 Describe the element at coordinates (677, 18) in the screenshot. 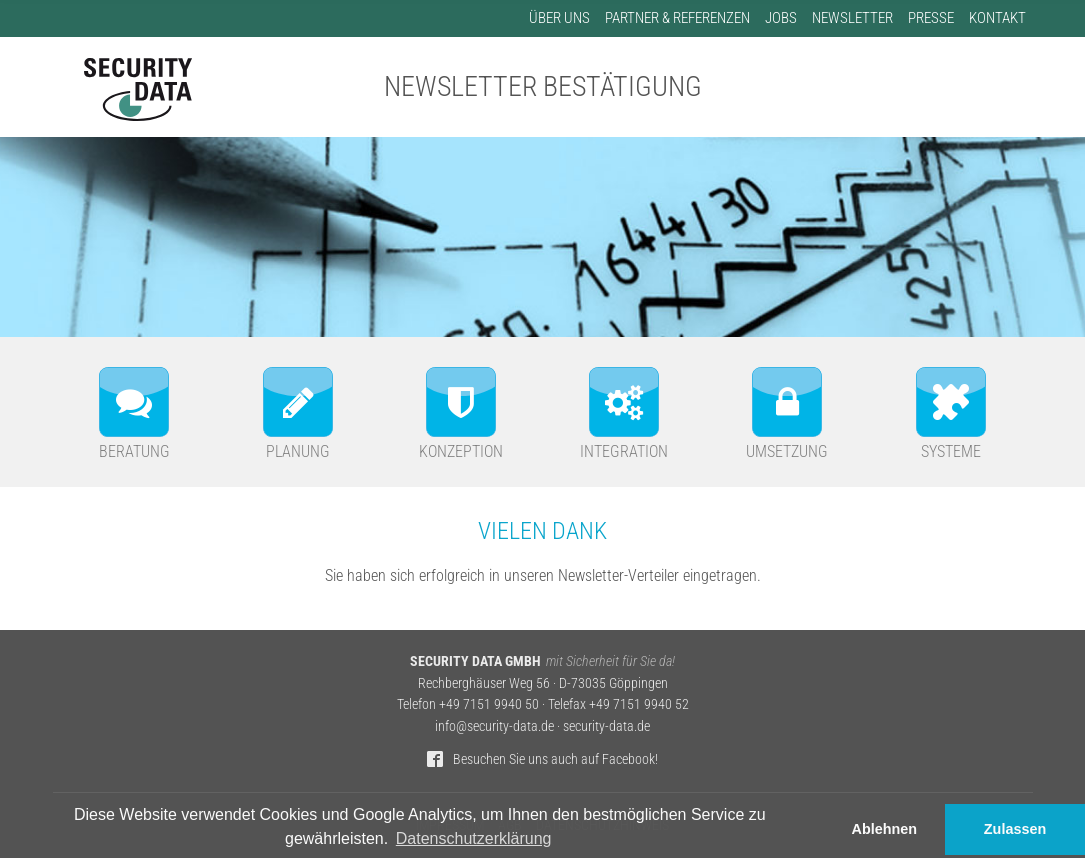

I see `Partner & Referenzen` at that location.